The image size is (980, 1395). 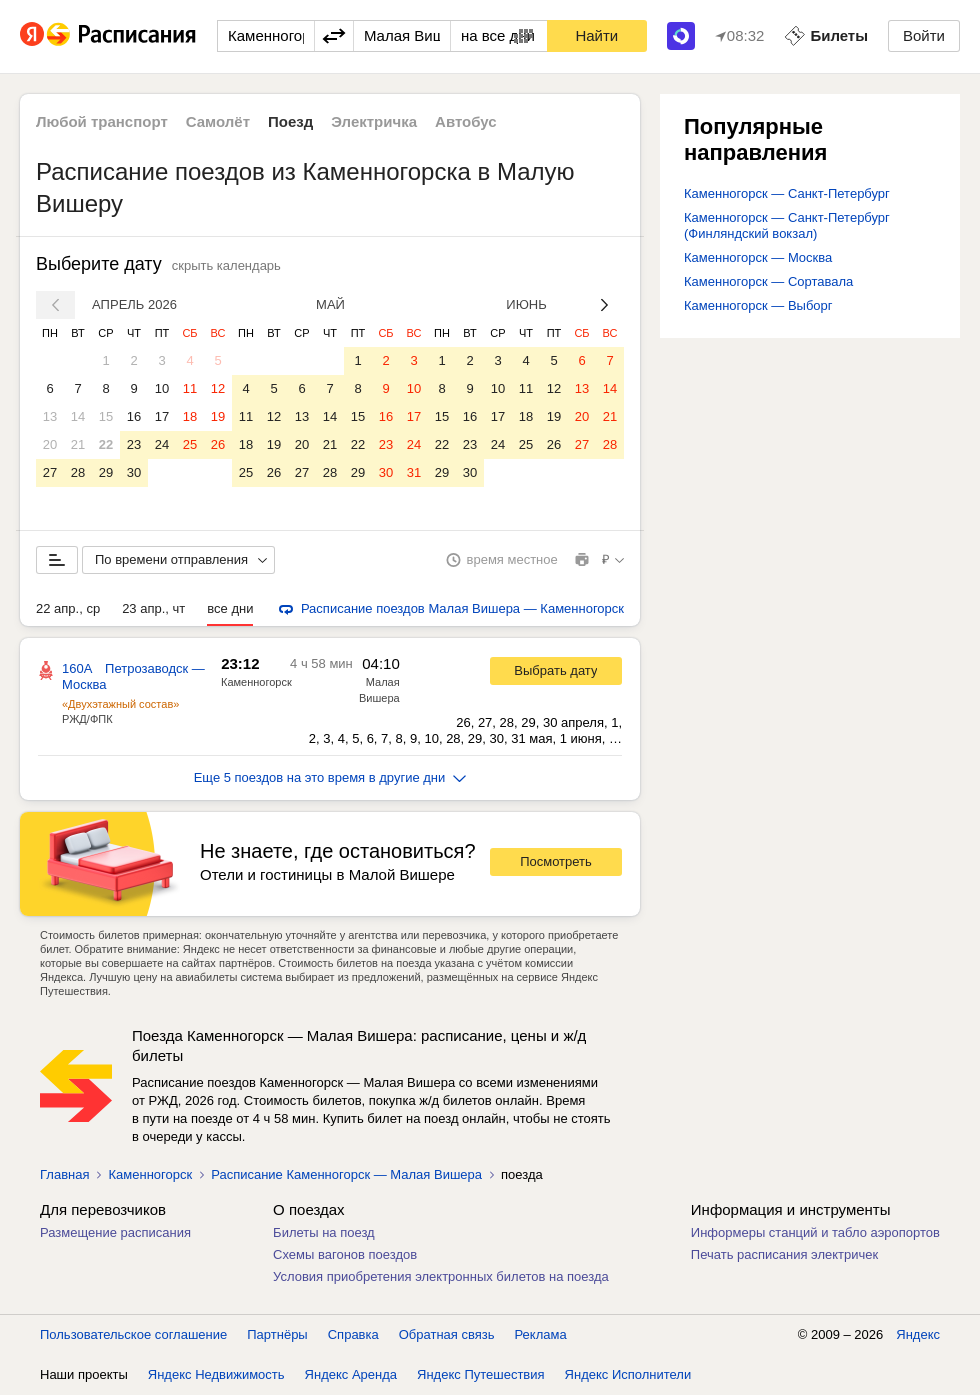 I want to click on Расписание Каменногорск — Малая Вишера, so click(x=346, y=1174).